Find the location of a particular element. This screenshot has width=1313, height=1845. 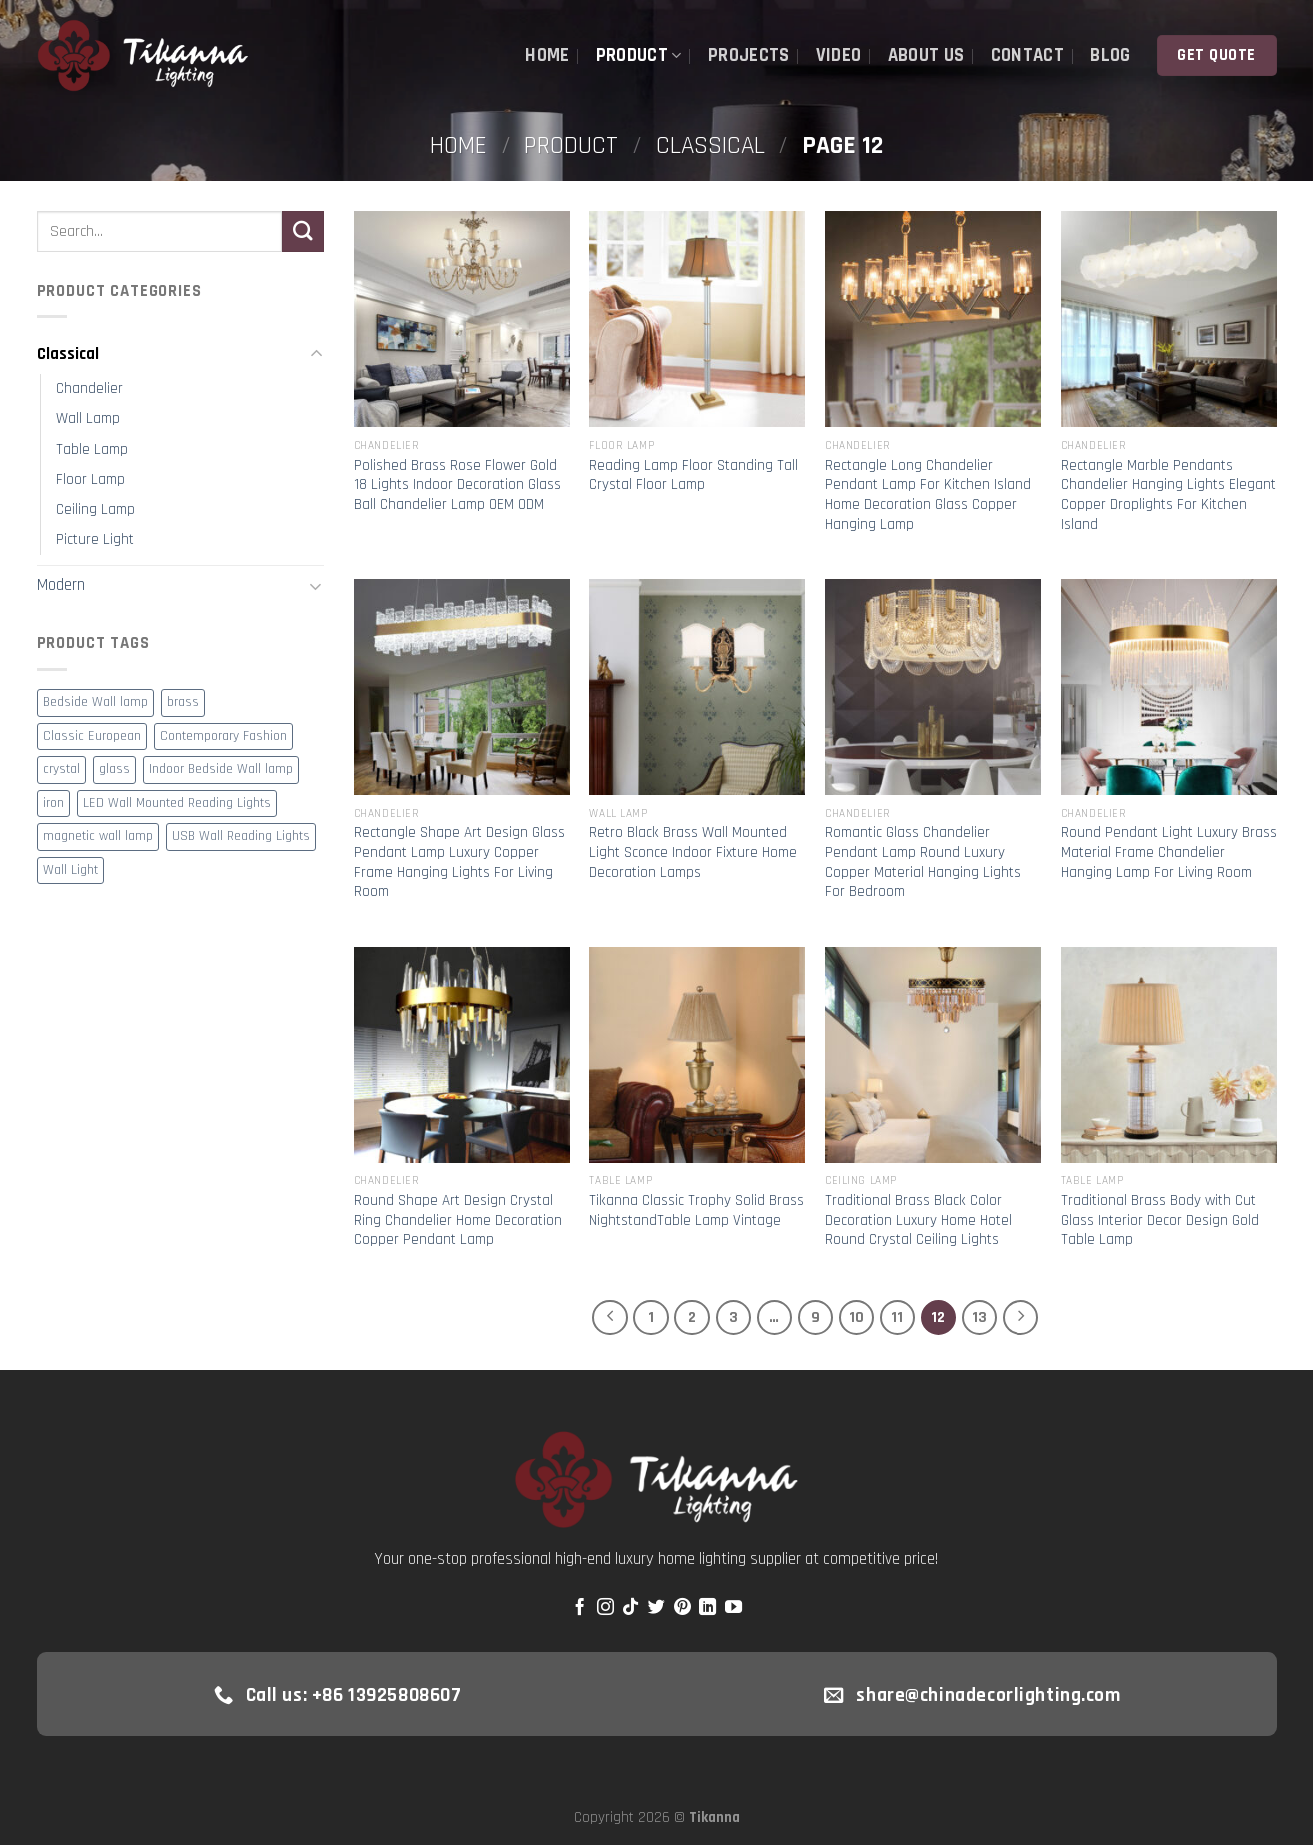

Product is located at coordinates (639, 55).